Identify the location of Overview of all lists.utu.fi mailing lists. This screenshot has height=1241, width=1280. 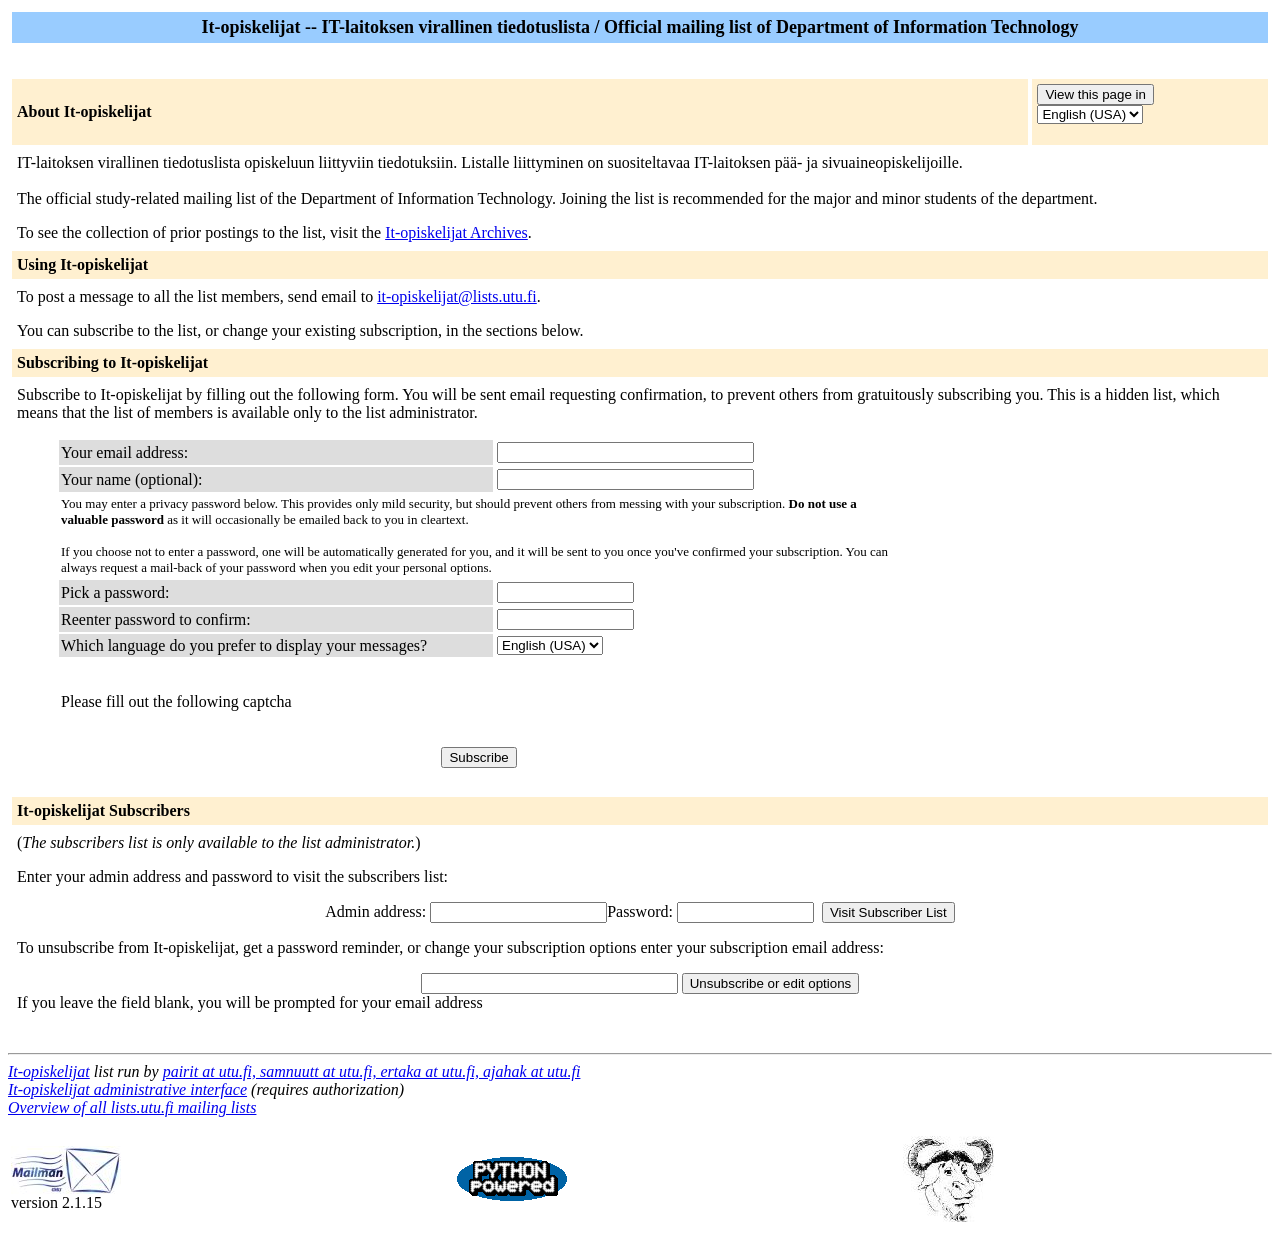
(132, 1107).